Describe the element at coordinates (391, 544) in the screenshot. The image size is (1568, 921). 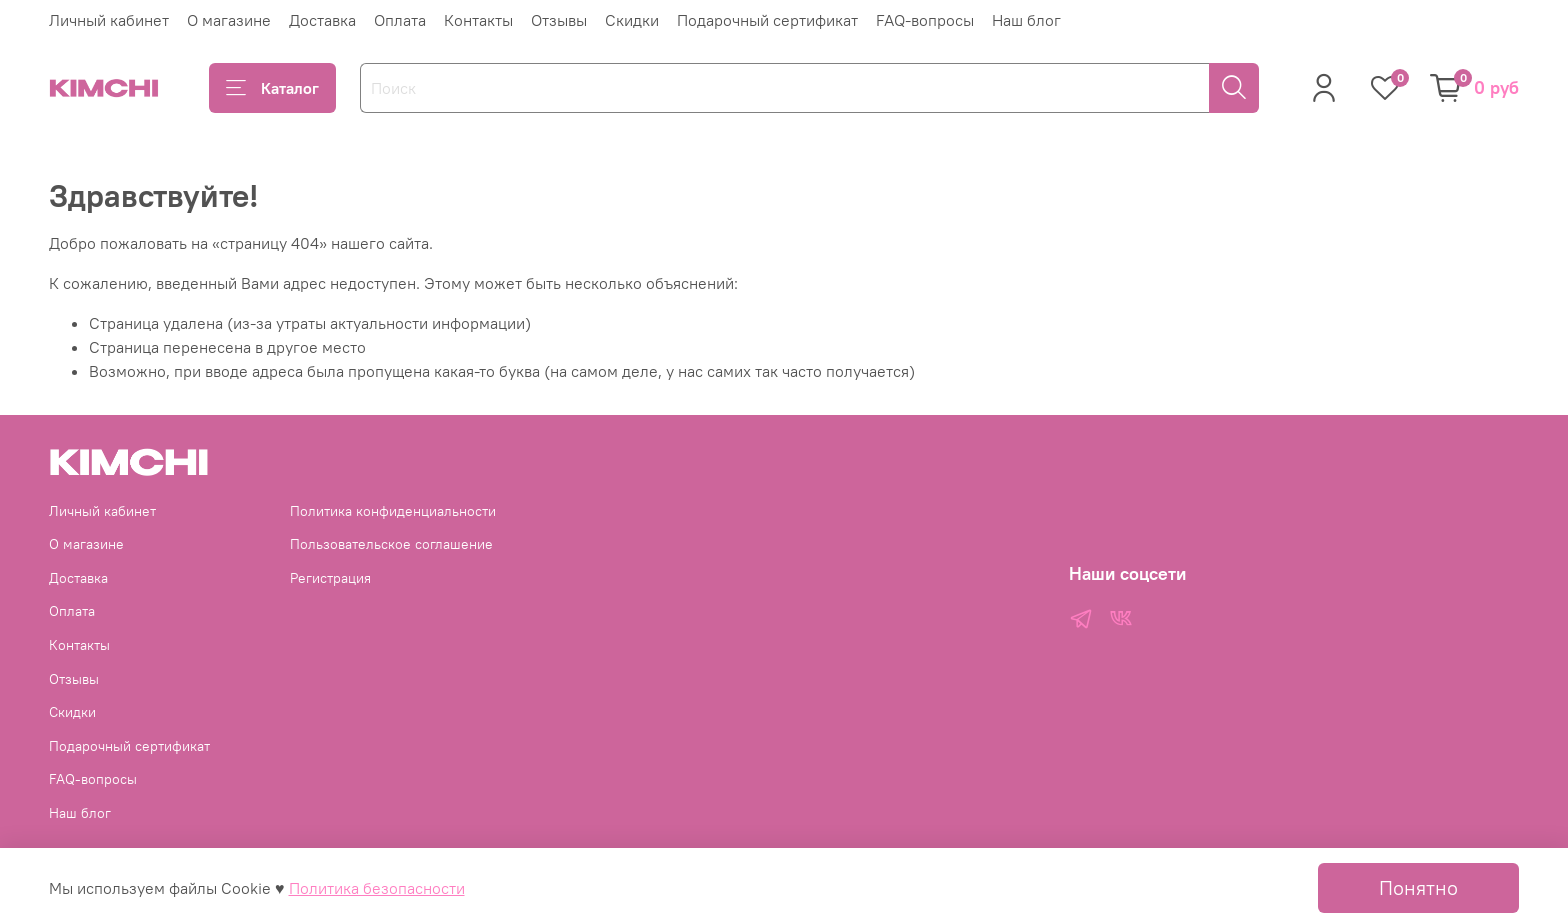
I see `Пользовательское соглашение` at that location.